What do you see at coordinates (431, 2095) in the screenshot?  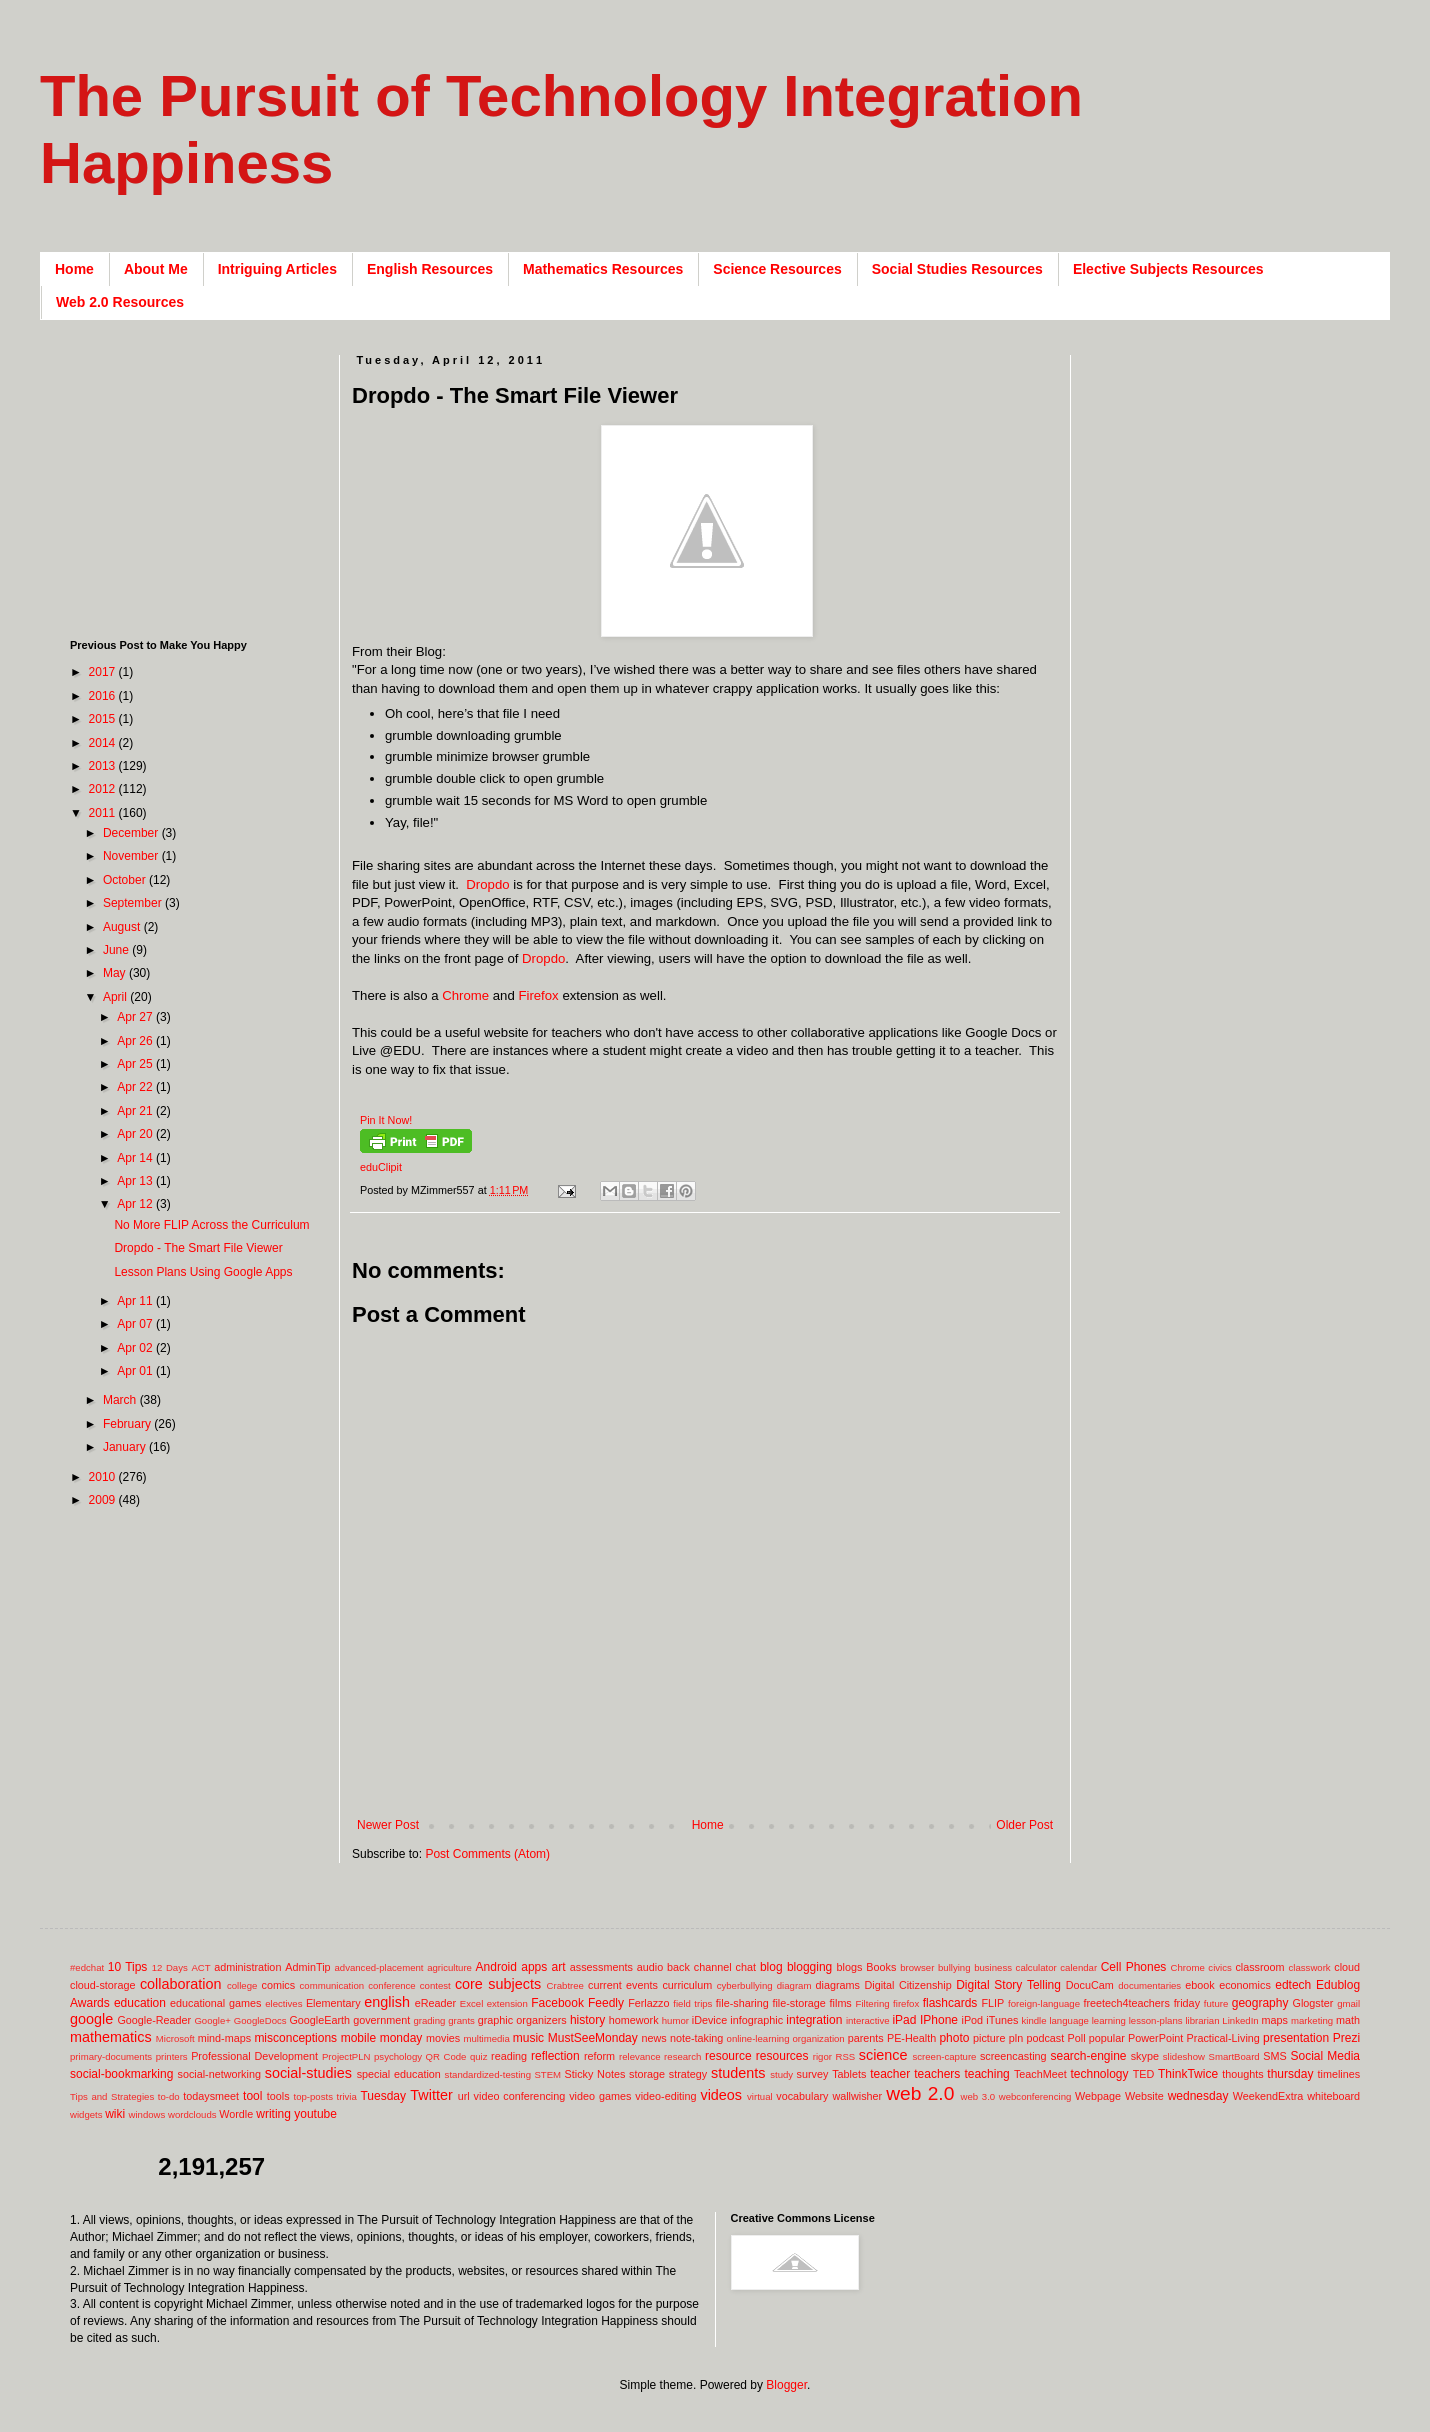 I see `Twitter` at bounding box center [431, 2095].